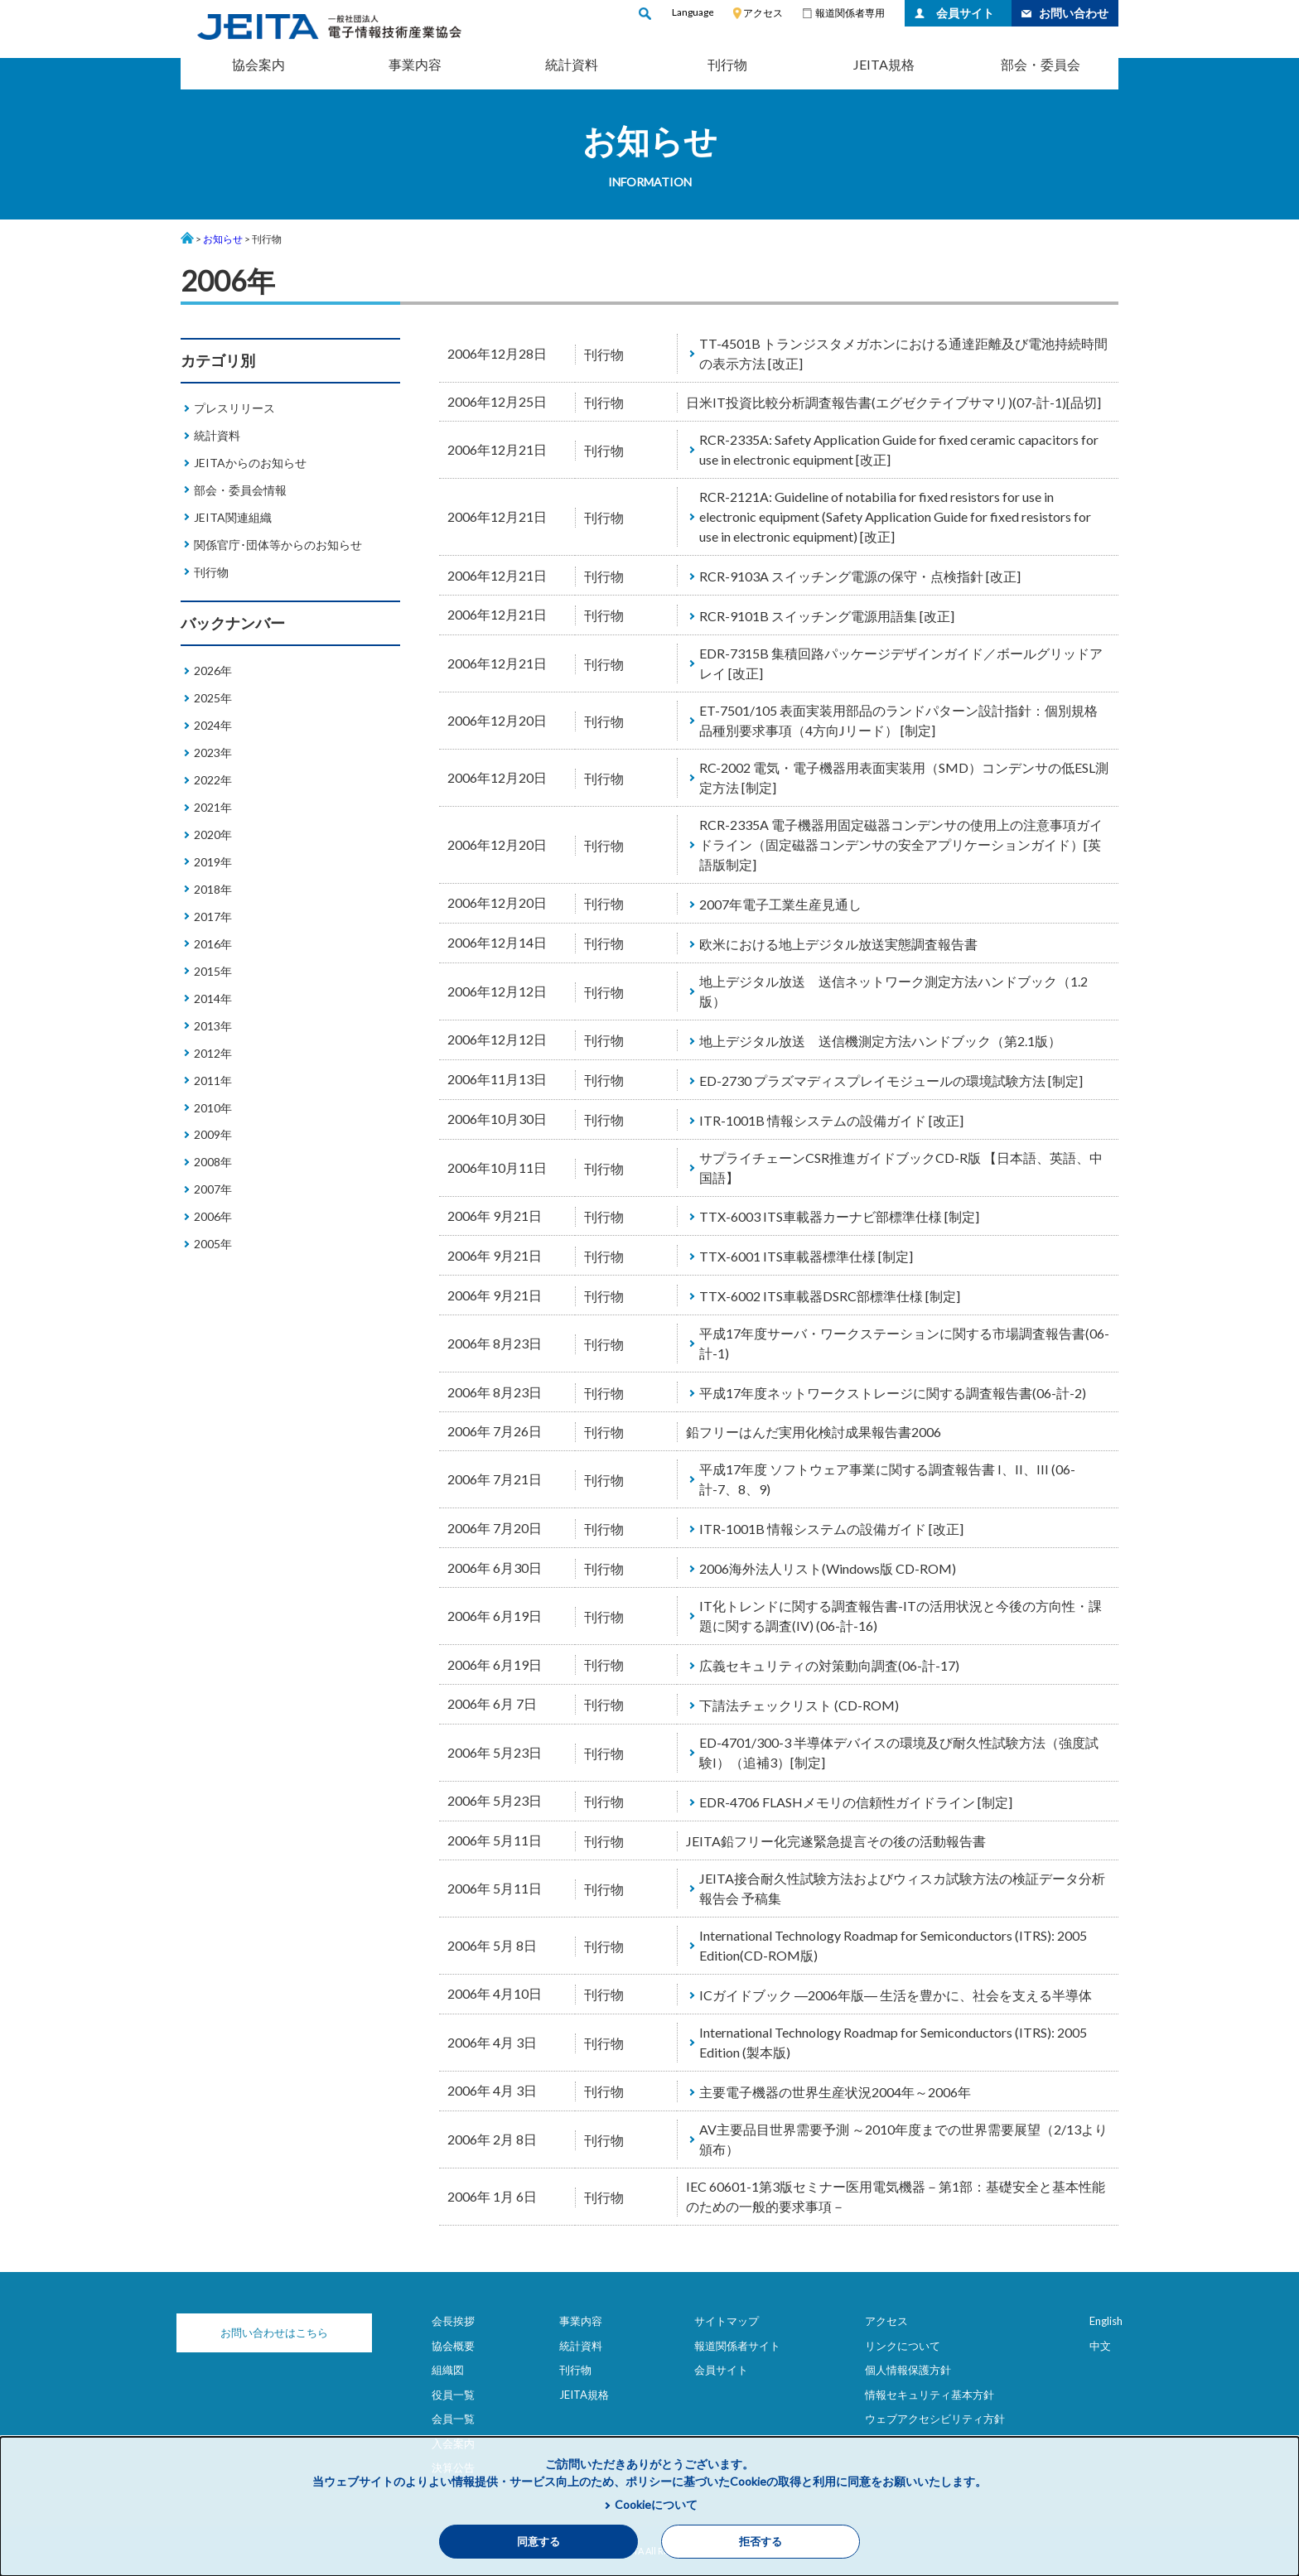 Image resolution: width=1299 pixels, height=2576 pixels. What do you see at coordinates (904, 1343) in the screenshot?
I see `平成17年度サーバ・ワークステーションに関する市場調査報告書(06-計-1)` at bounding box center [904, 1343].